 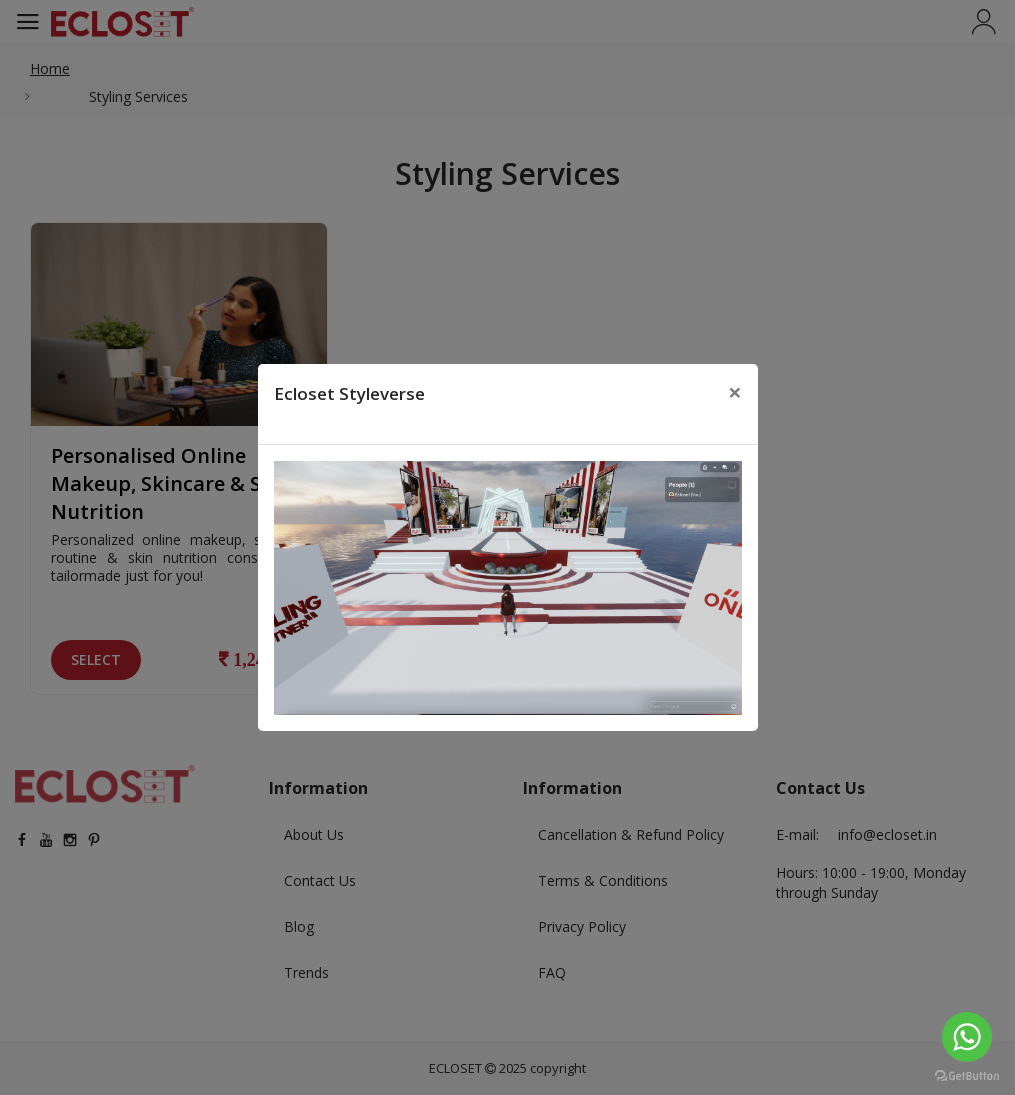 What do you see at coordinates (967, 1037) in the screenshot?
I see `[Go to whatsapp]` at bounding box center [967, 1037].